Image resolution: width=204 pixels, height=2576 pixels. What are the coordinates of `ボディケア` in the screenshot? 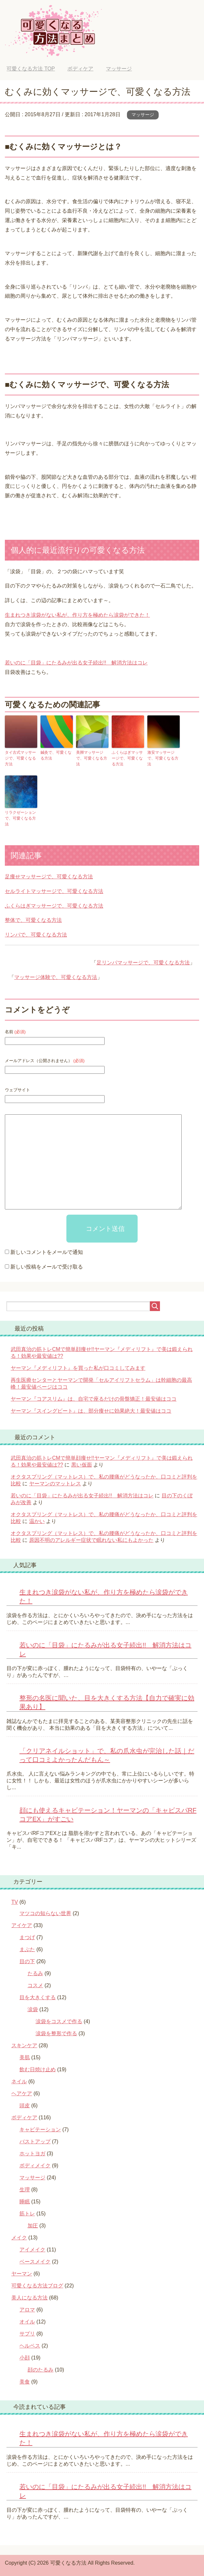 It's located at (24, 2117).